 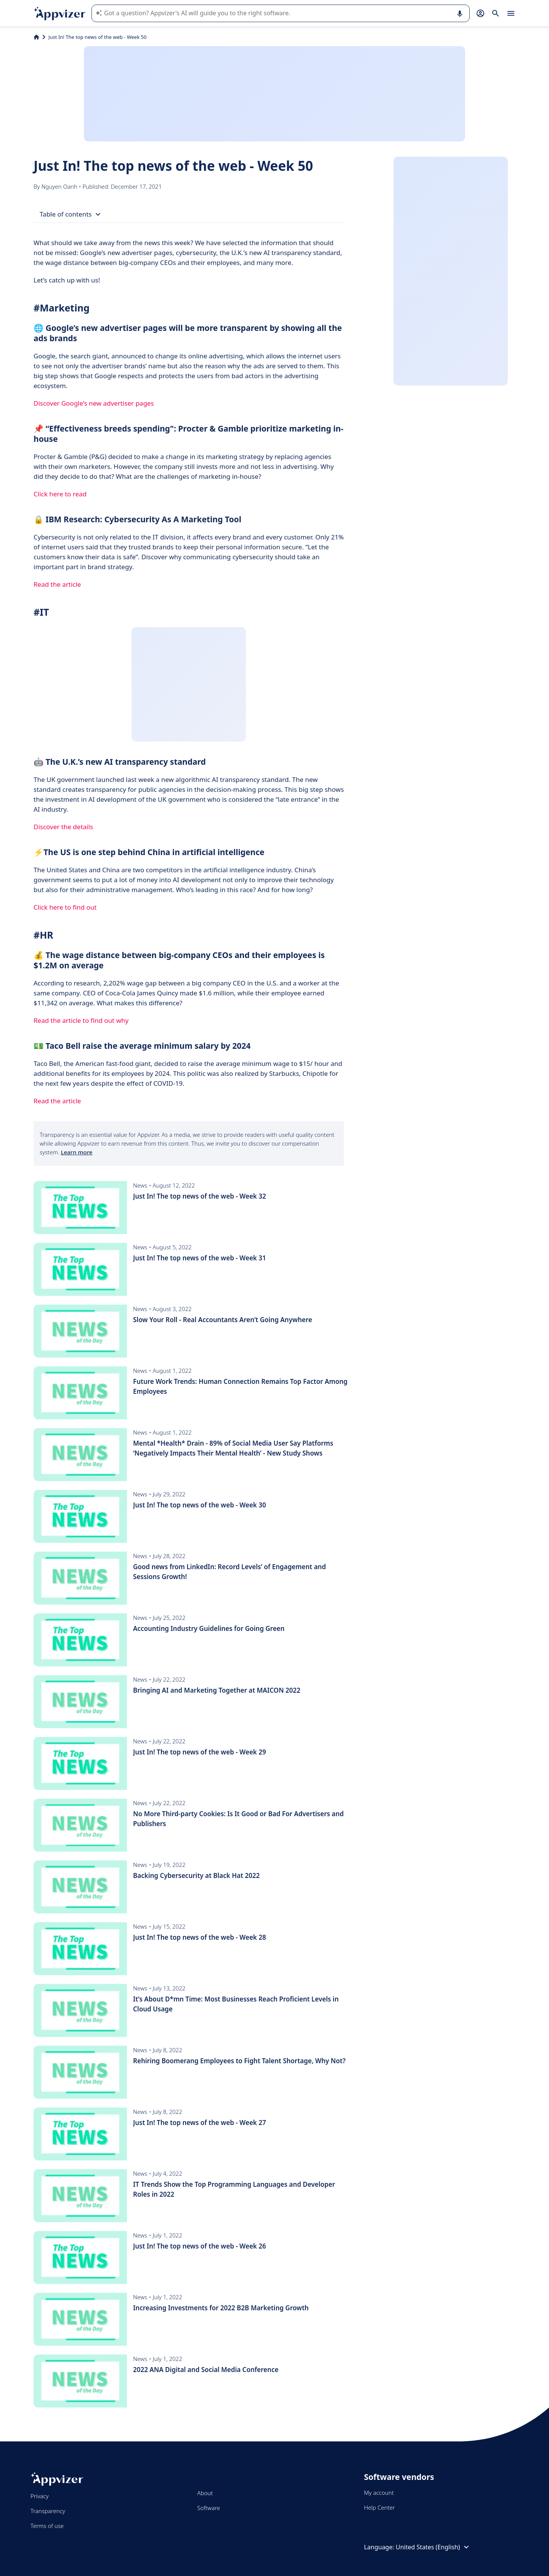 What do you see at coordinates (63, 826) in the screenshot?
I see `Discover the details` at bounding box center [63, 826].